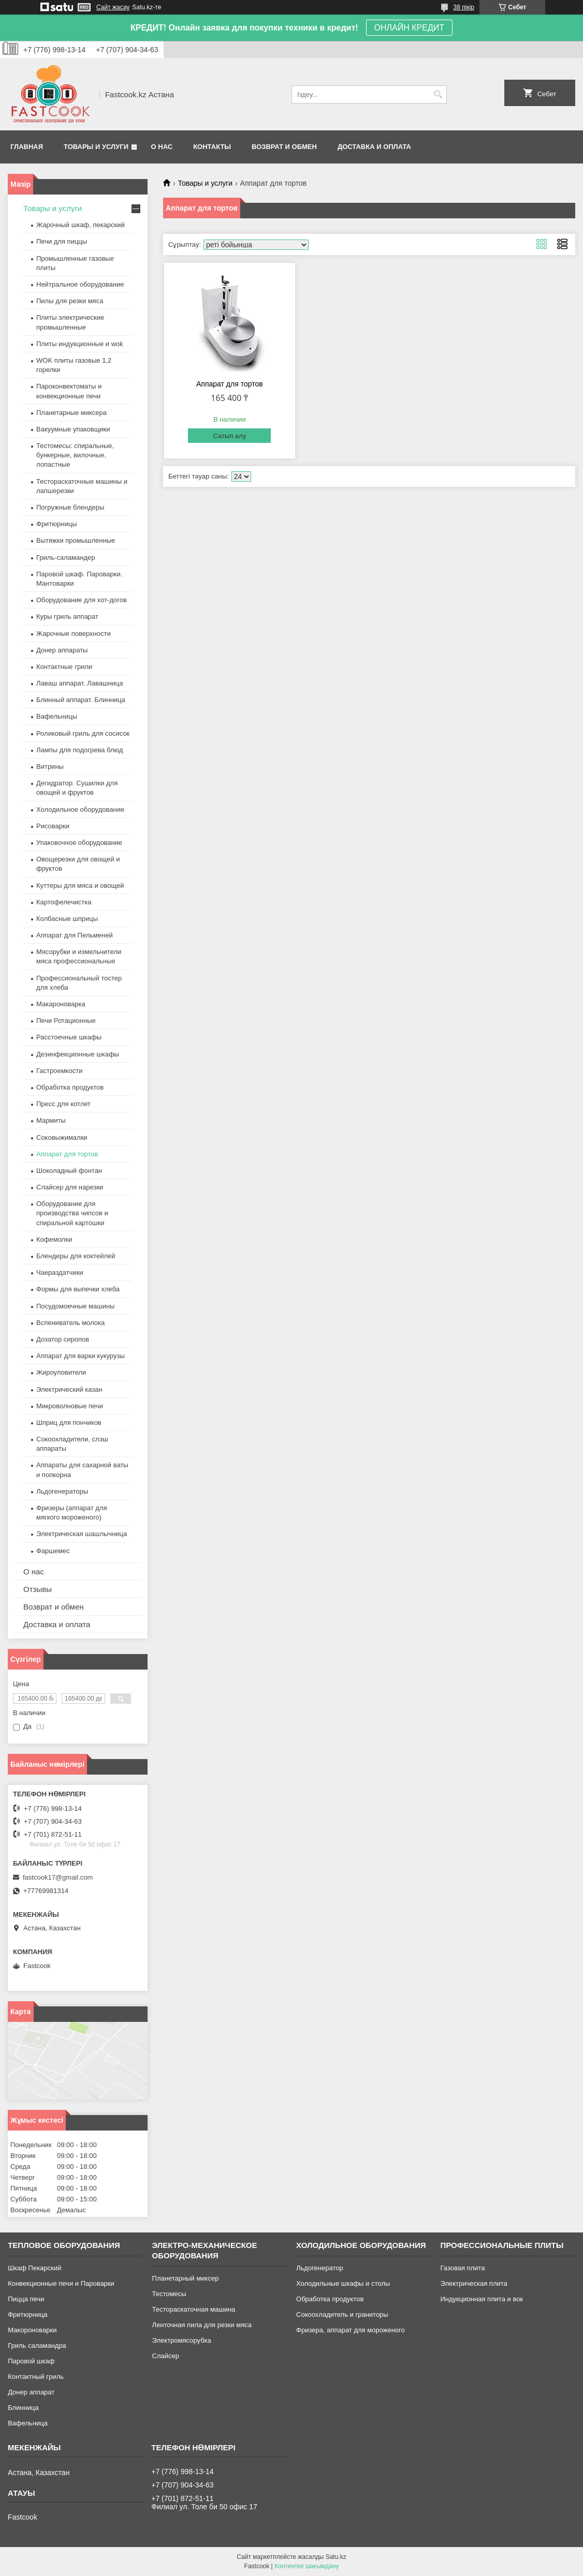 This screenshot has width=583, height=2576. I want to click on Макороноварки, so click(32, 2330).